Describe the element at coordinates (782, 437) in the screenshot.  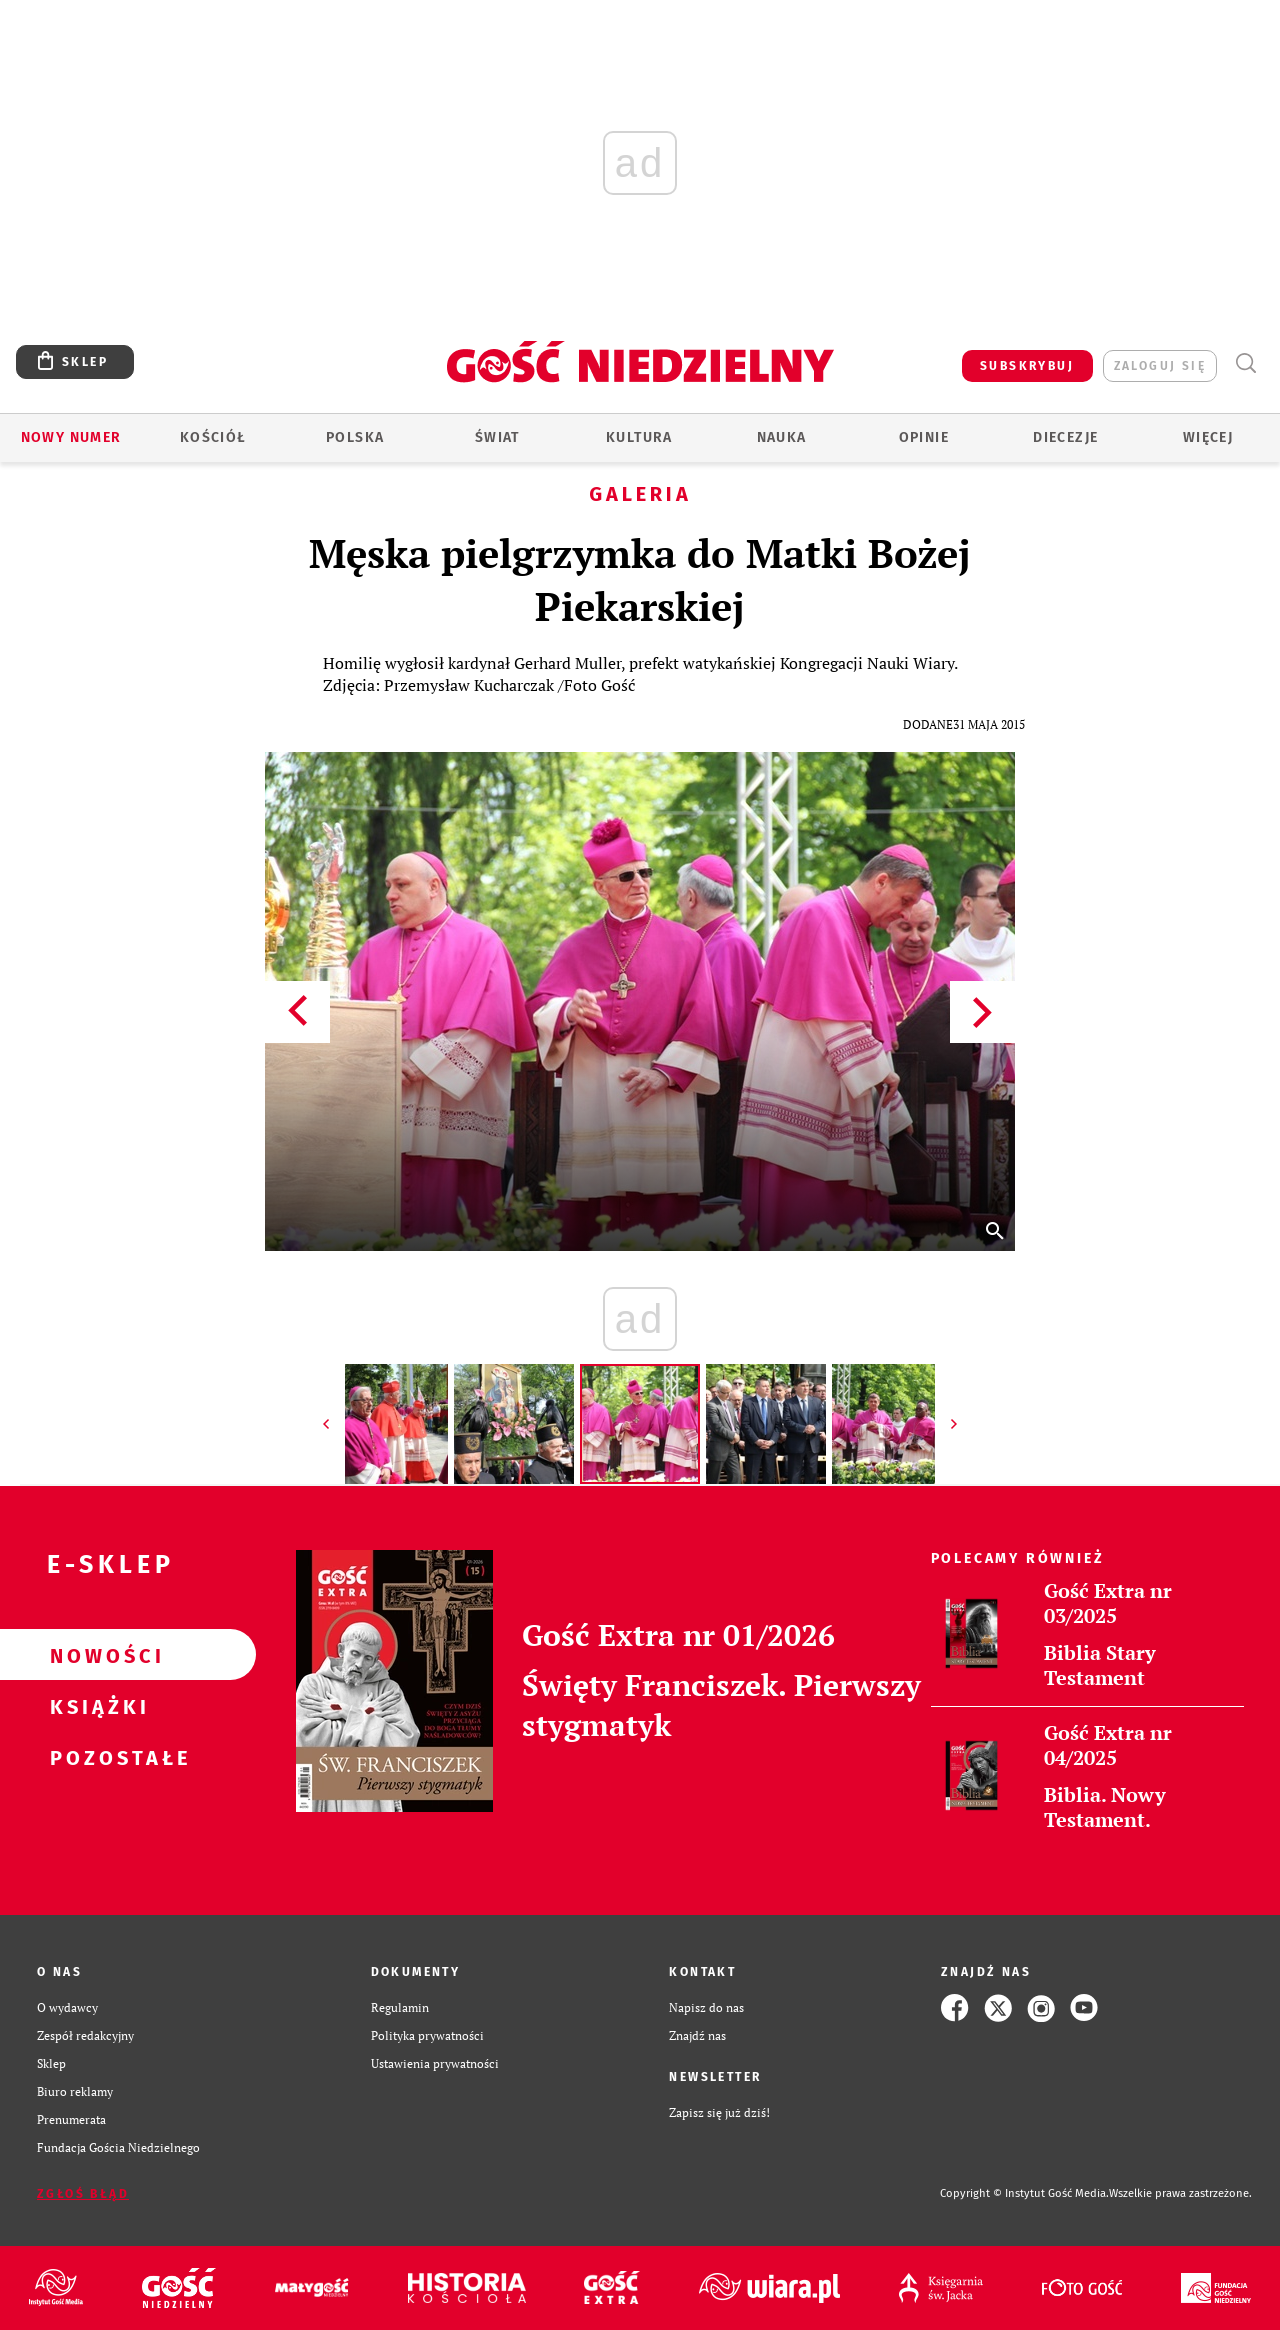
I see `Nauka` at that location.